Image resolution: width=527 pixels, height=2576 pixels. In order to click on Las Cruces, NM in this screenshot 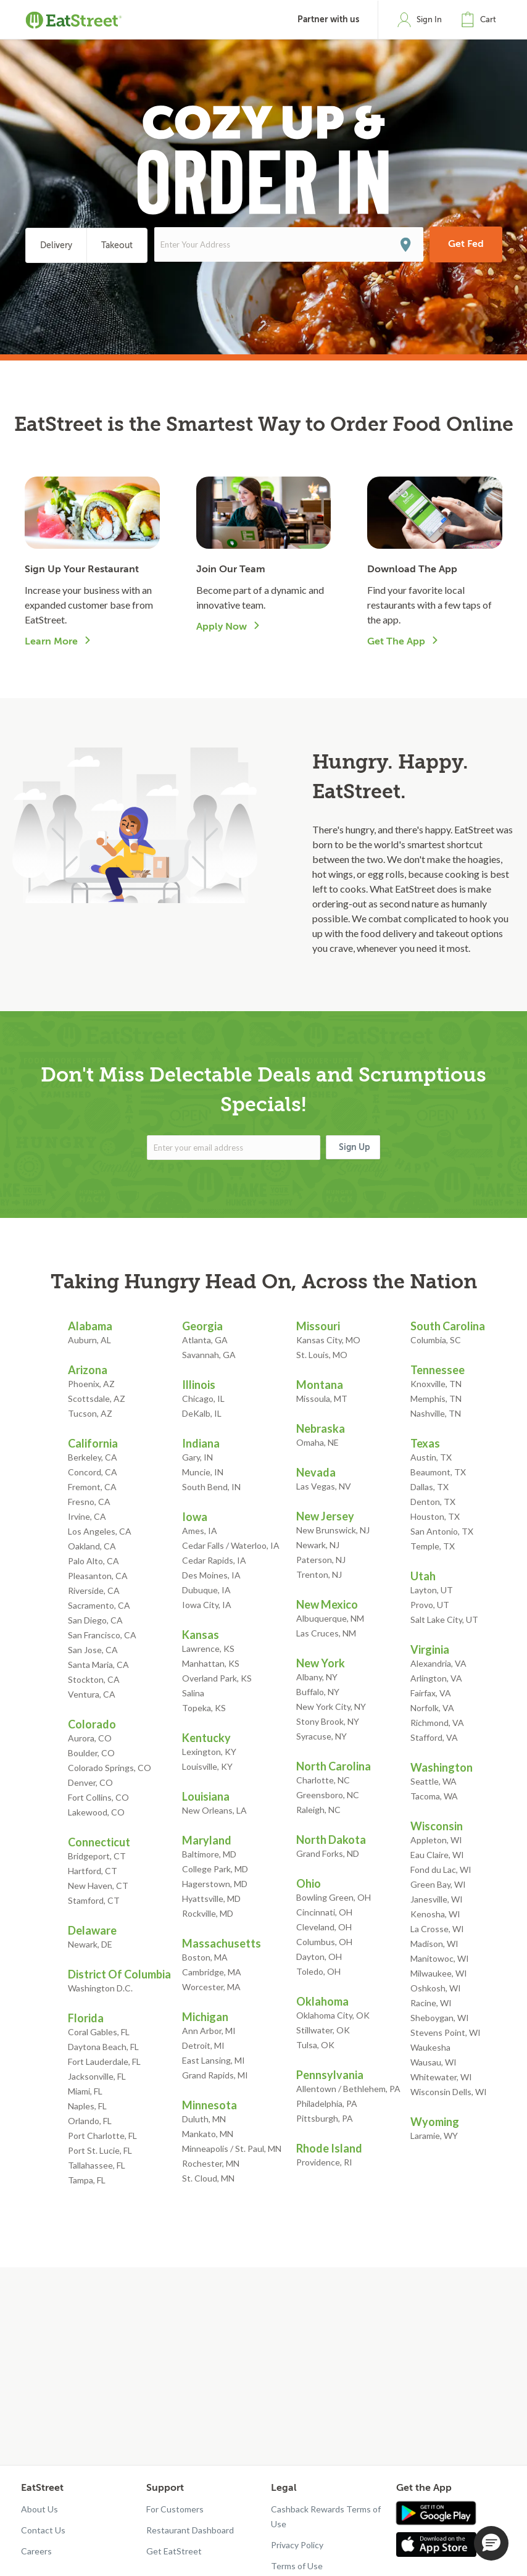, I will do `click(326, 1633)`.